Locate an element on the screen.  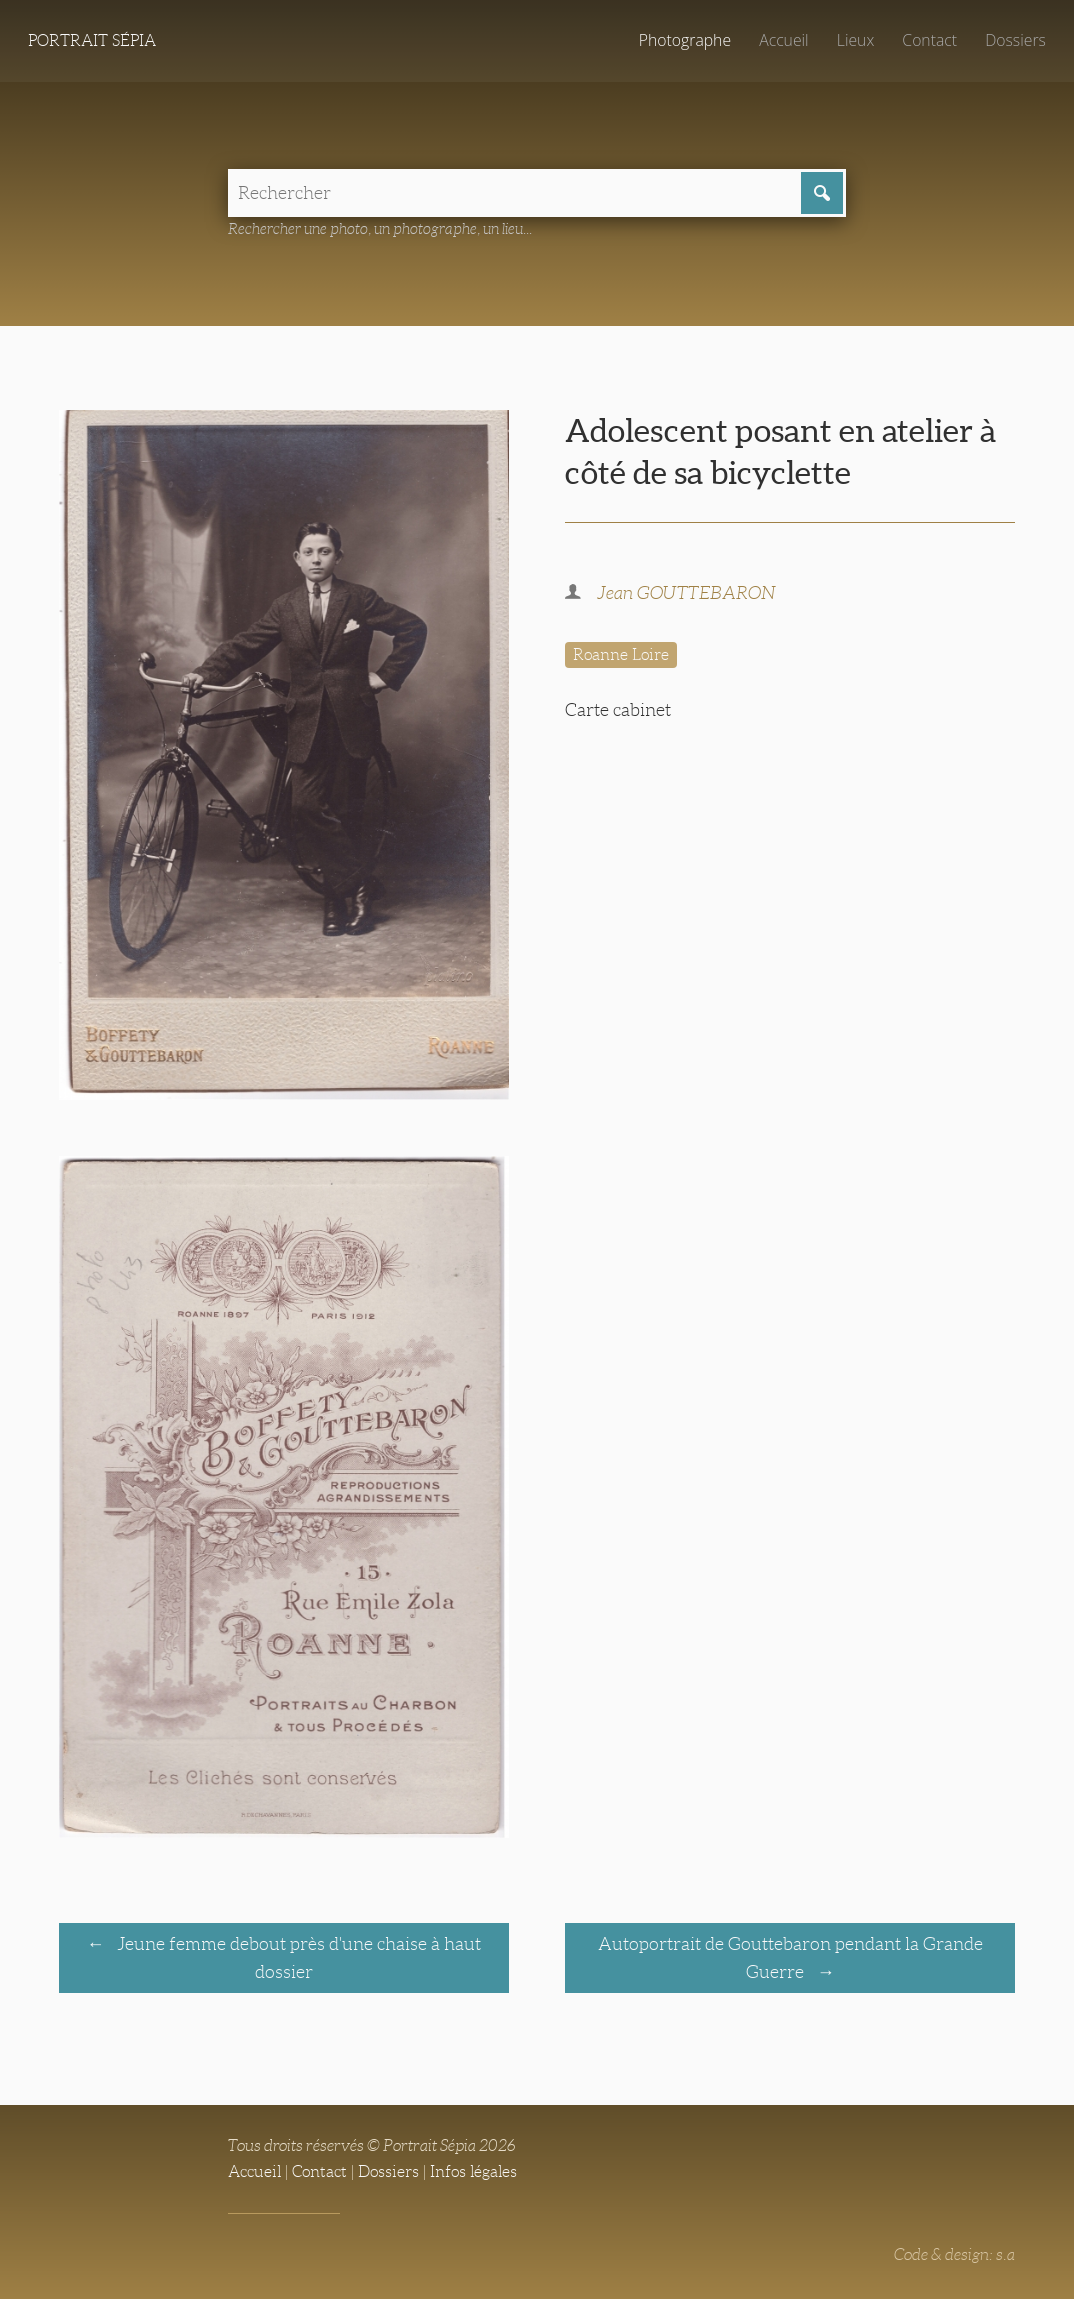
Contact is located at coordinates (929, 40).